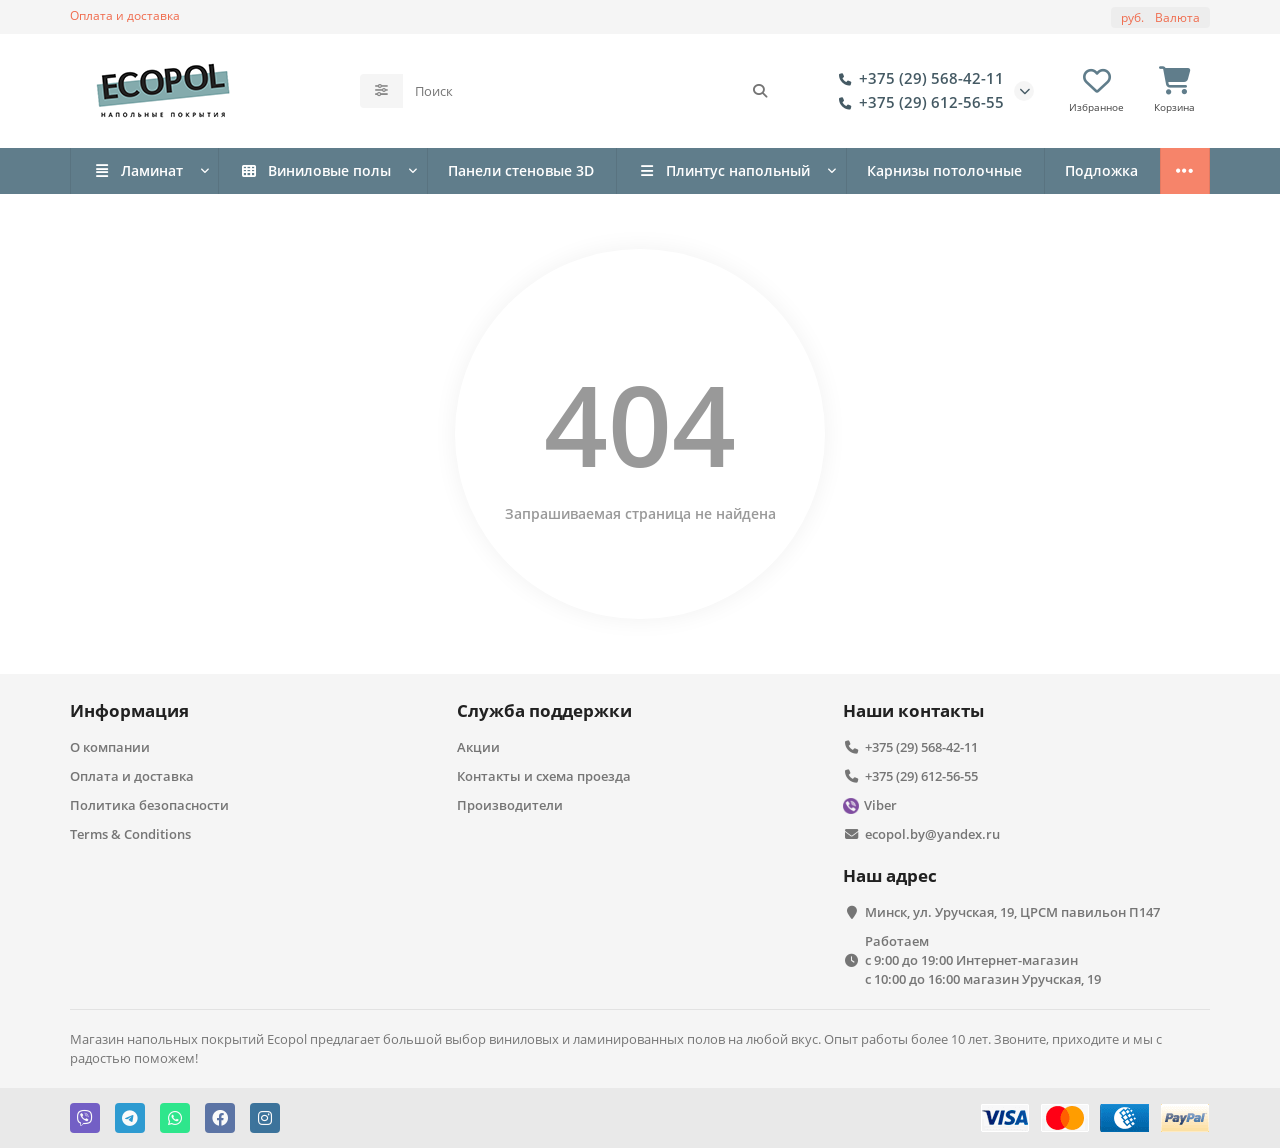  I want to click on Карнизы потолочные, so click(944, 170).